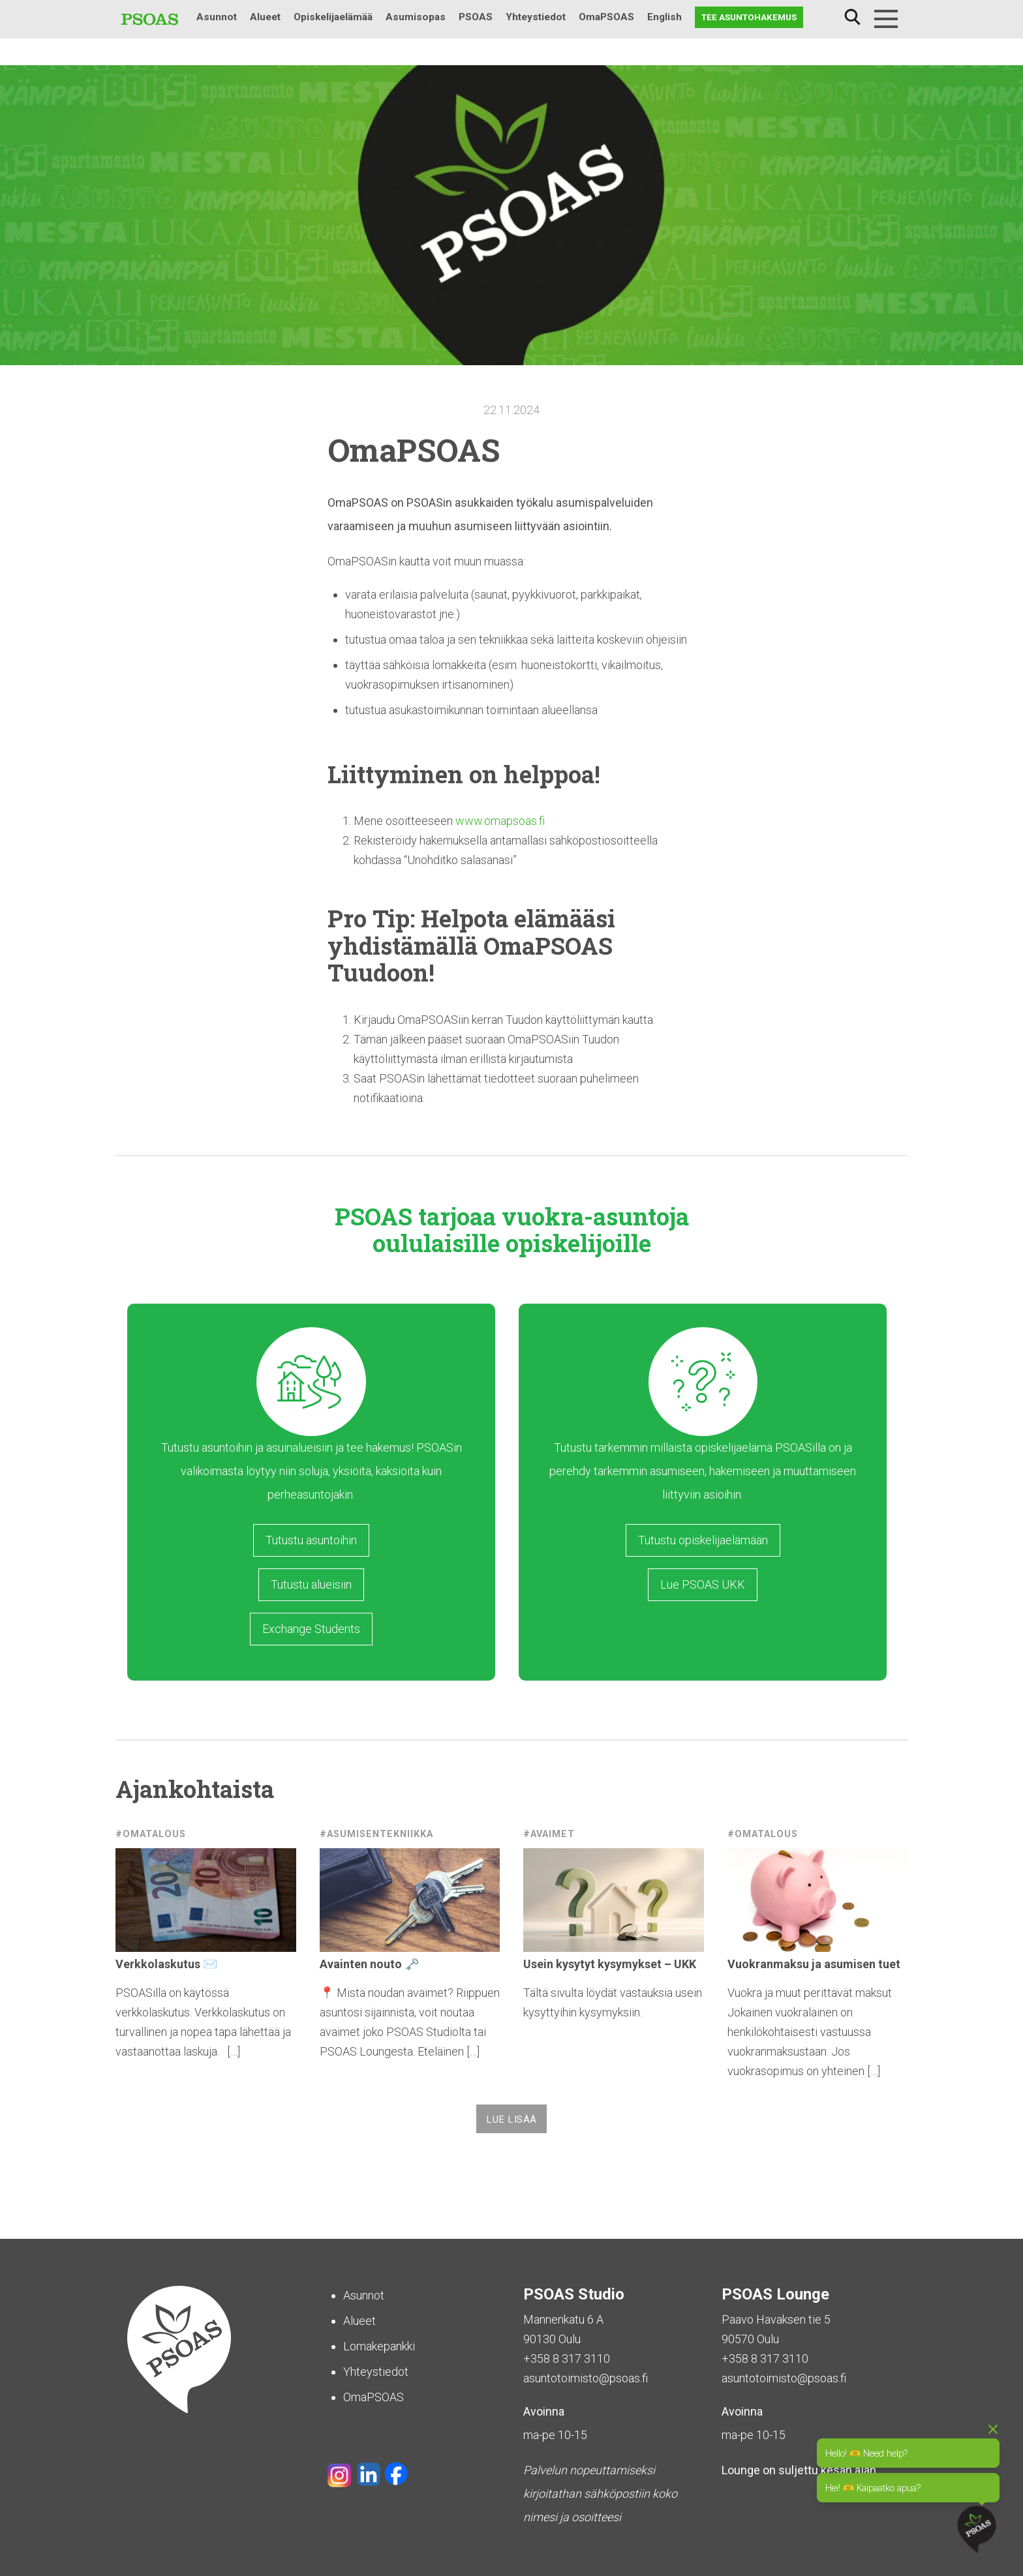 This screenshot has height=2576, width=1023. Describe the element at coordinates (511, 2119) in the screenshot. I see `Lue lisää` at that location.